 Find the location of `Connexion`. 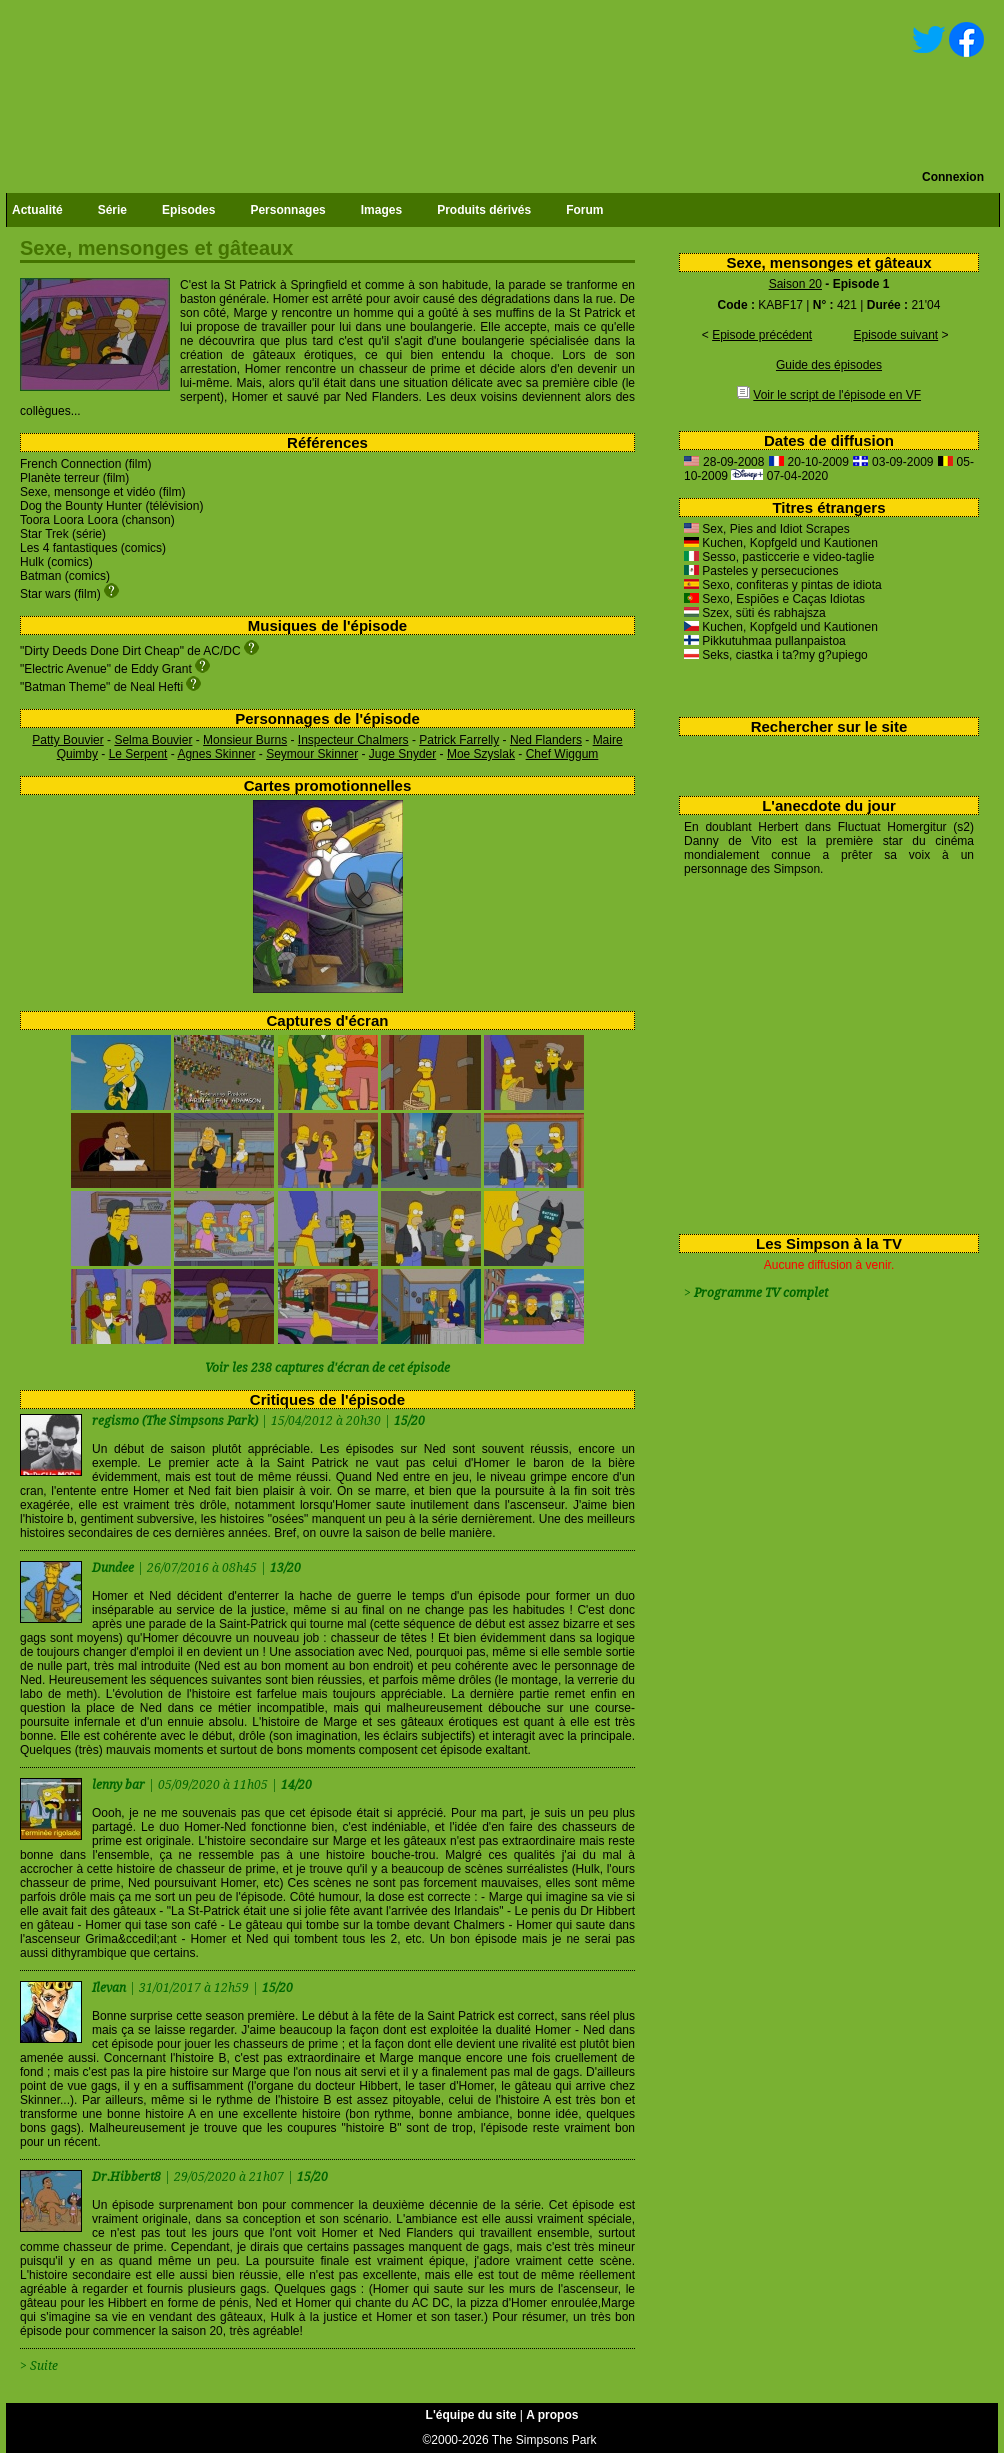

Connexion is located at coordinates (953, 177).